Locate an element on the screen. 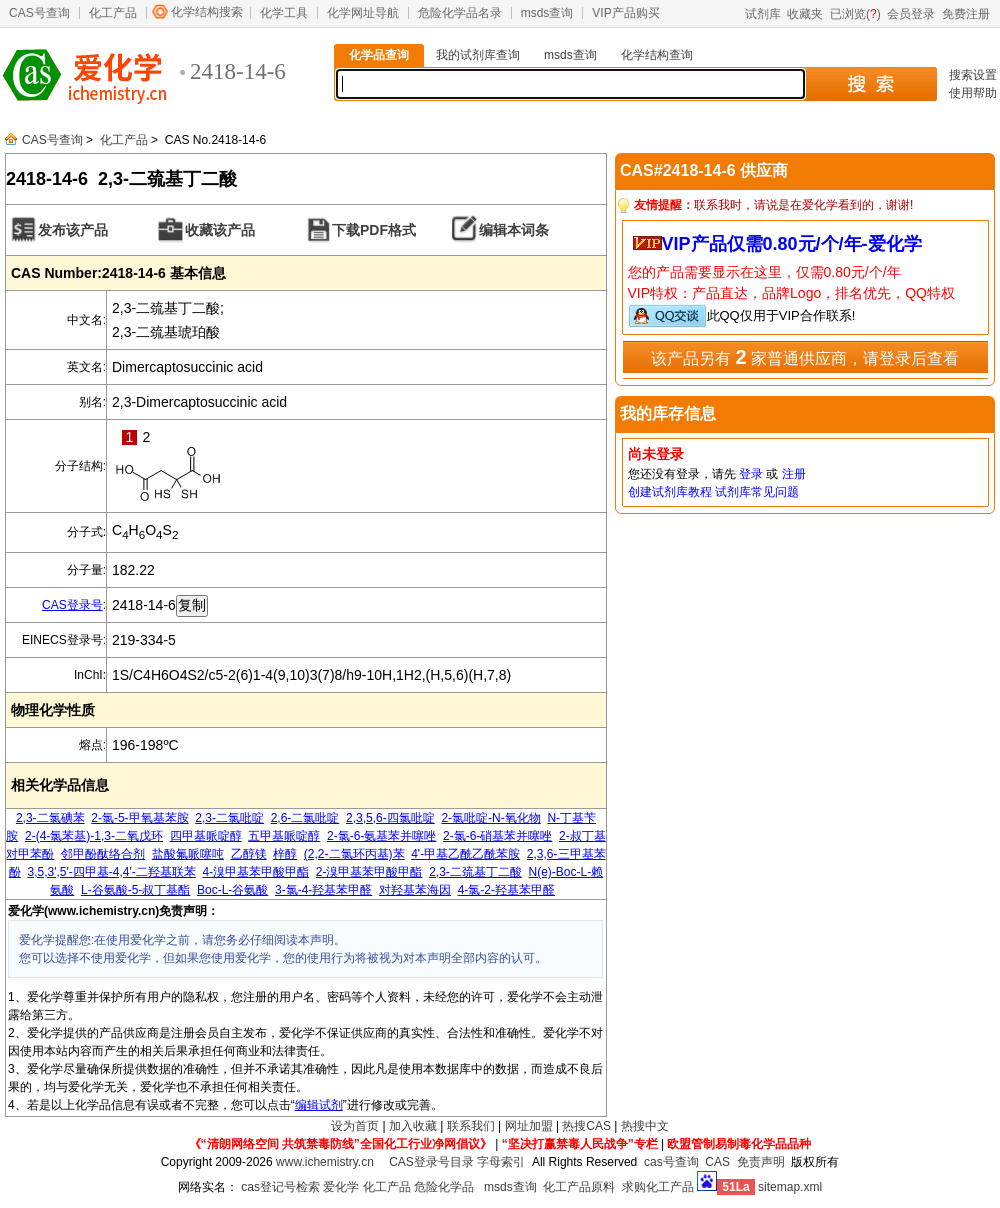  该产品另有 家普通供应商，请登录后查看 is located at coordinates (805, 357).